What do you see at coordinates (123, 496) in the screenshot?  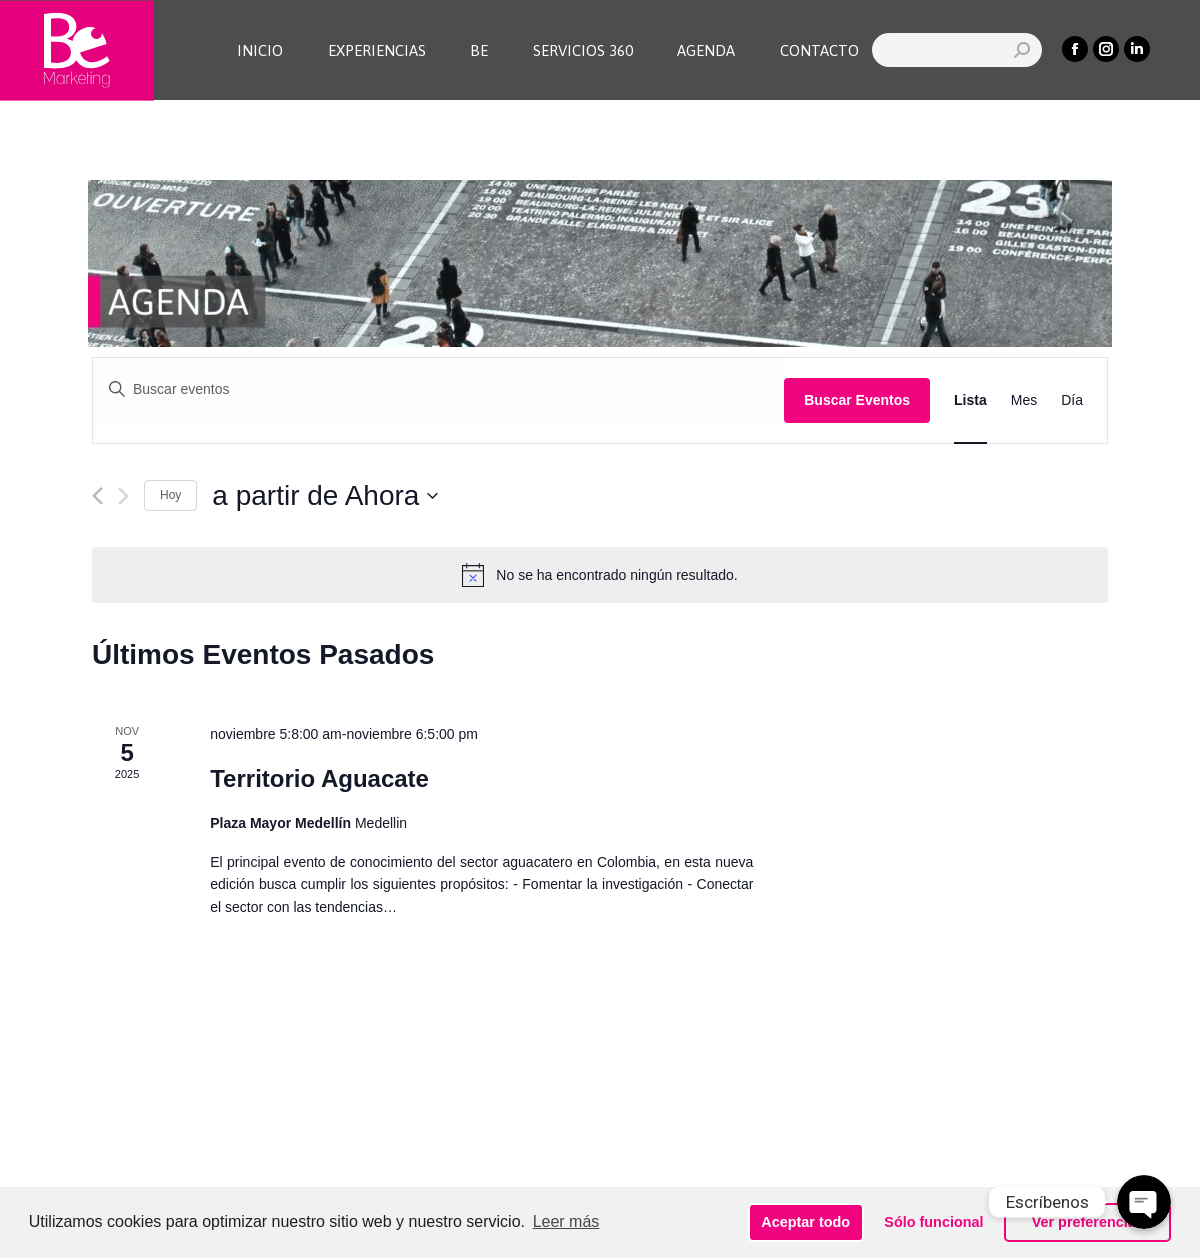 I see `[Eventos siguiente(s)]` at bounding box center [123, 496].